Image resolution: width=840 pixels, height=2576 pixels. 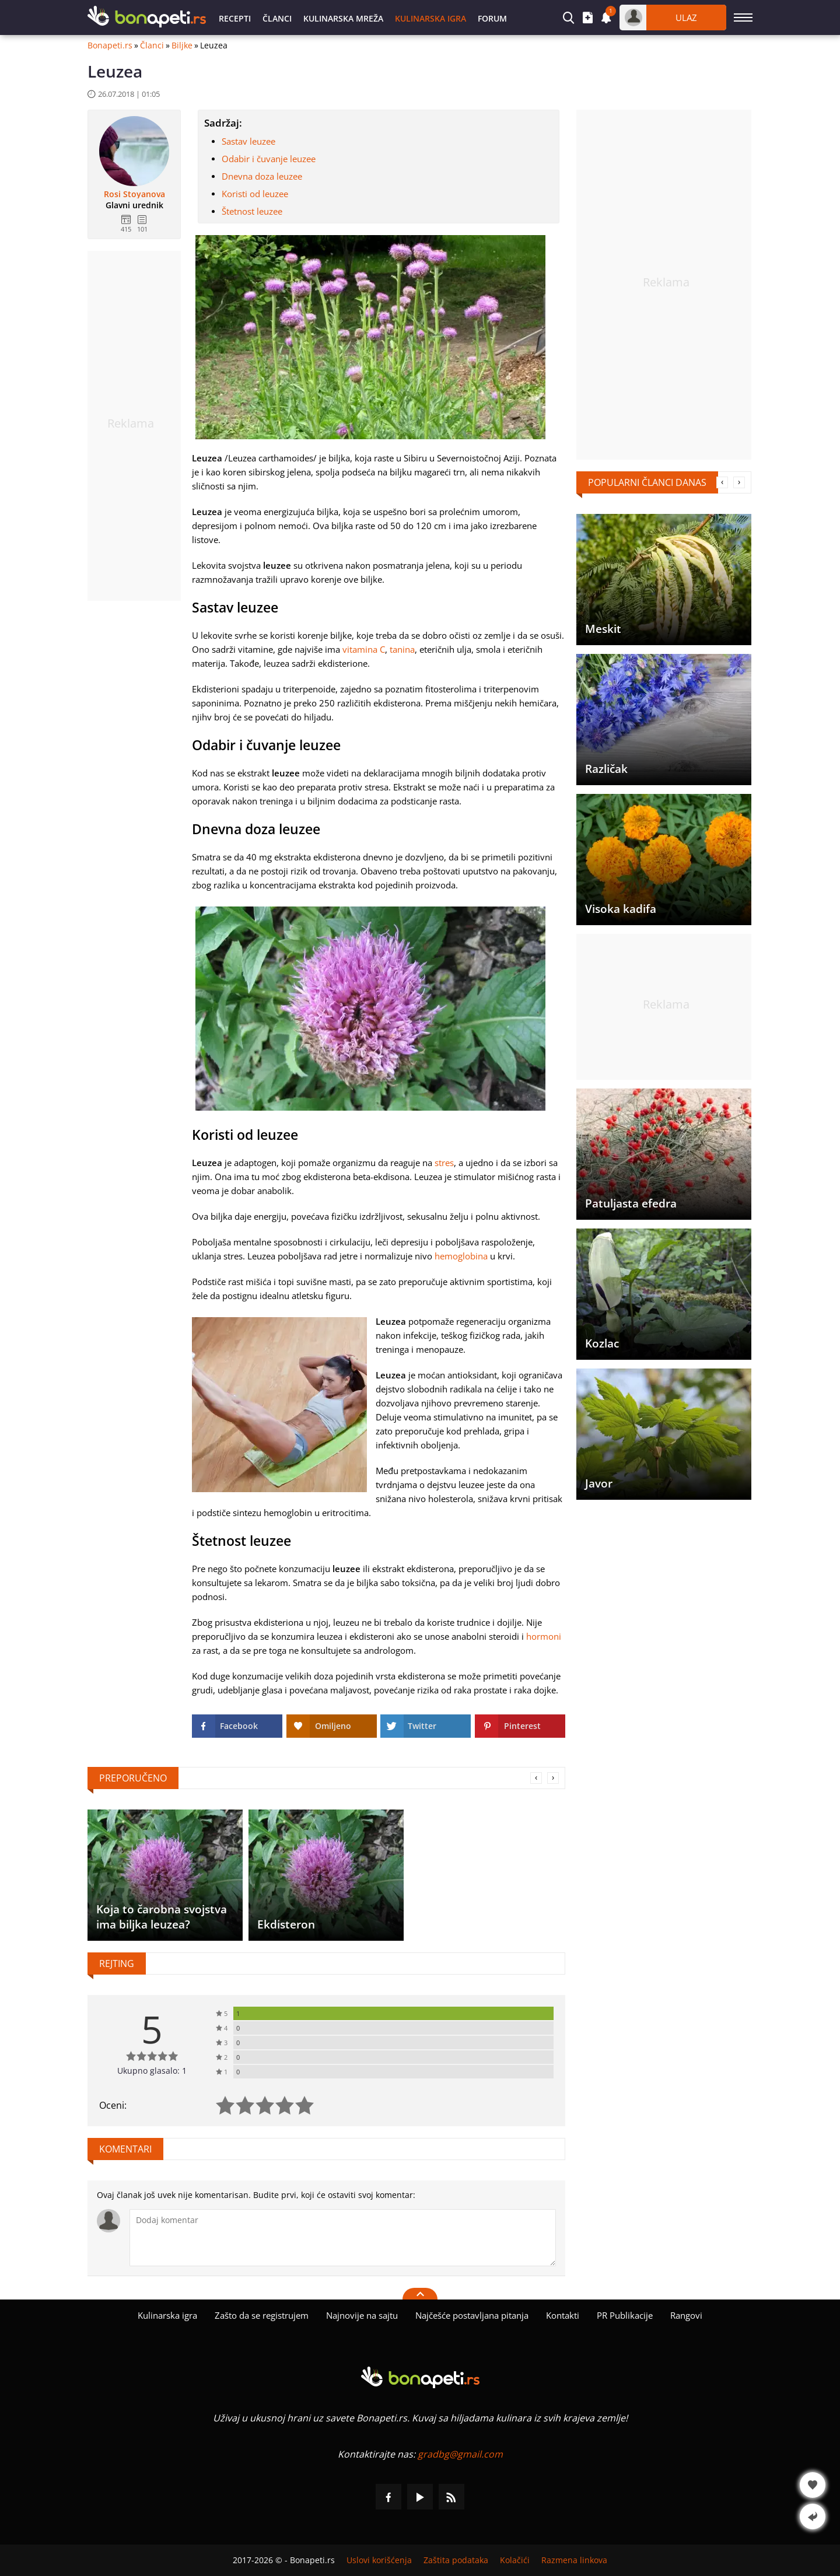 I want to click on Kontakti, so click(x=562, y=2315).